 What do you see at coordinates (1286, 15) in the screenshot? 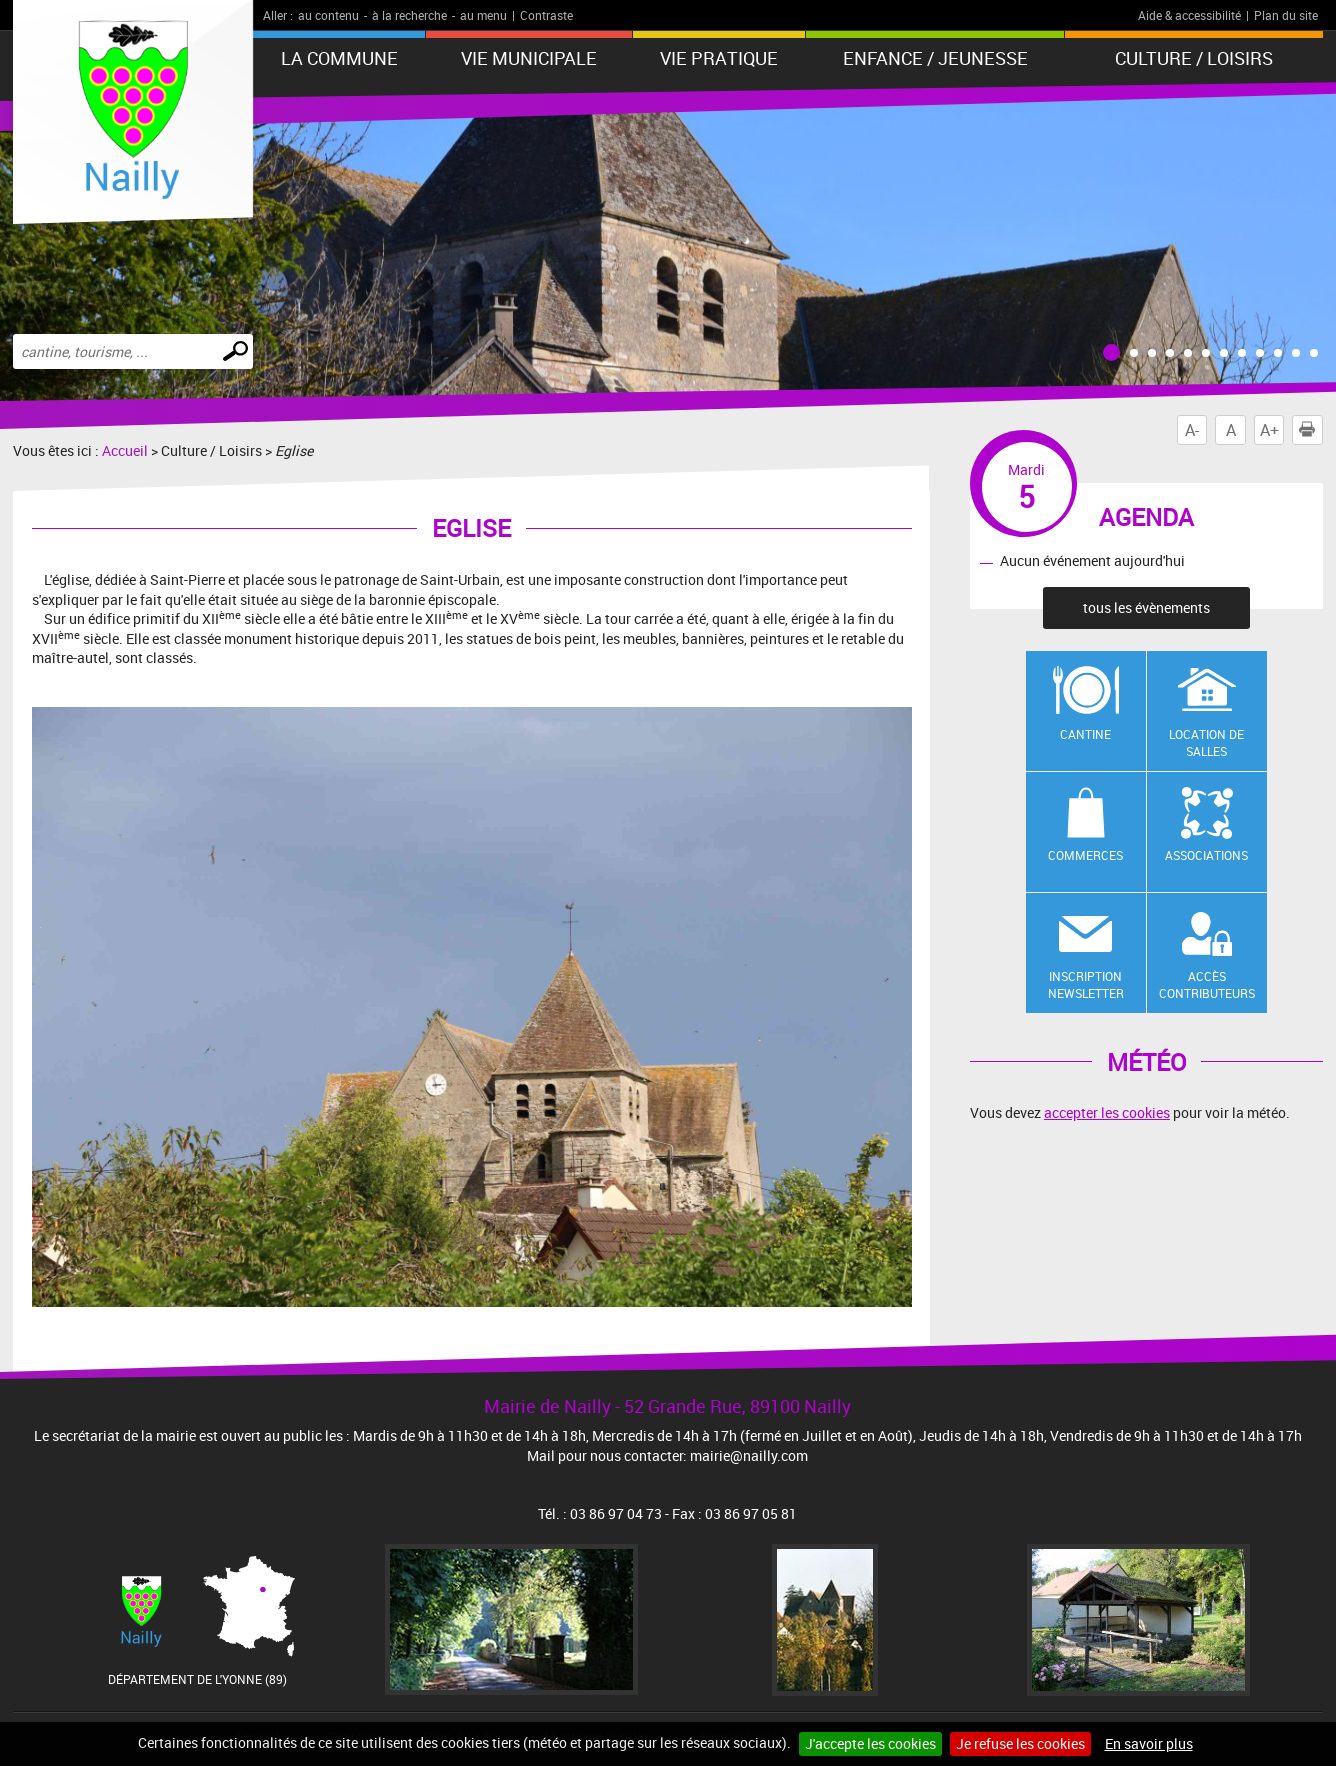
I see `Plan du site` at bounding box center [1286, 15].